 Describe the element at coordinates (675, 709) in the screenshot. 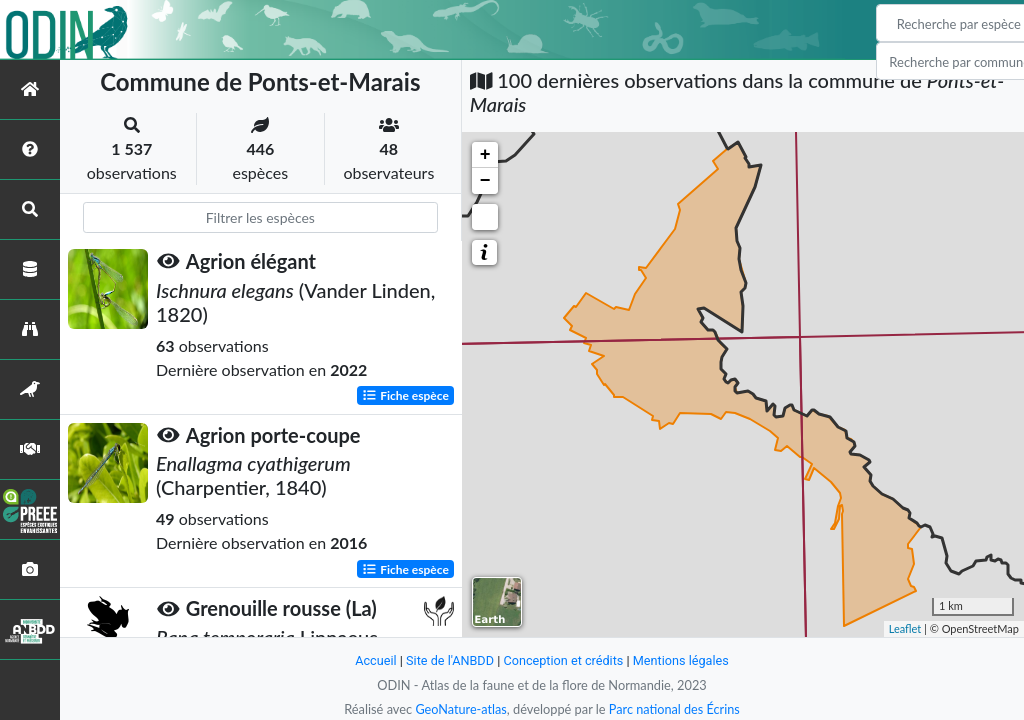

I see `Parc national des Écrins` at that location.